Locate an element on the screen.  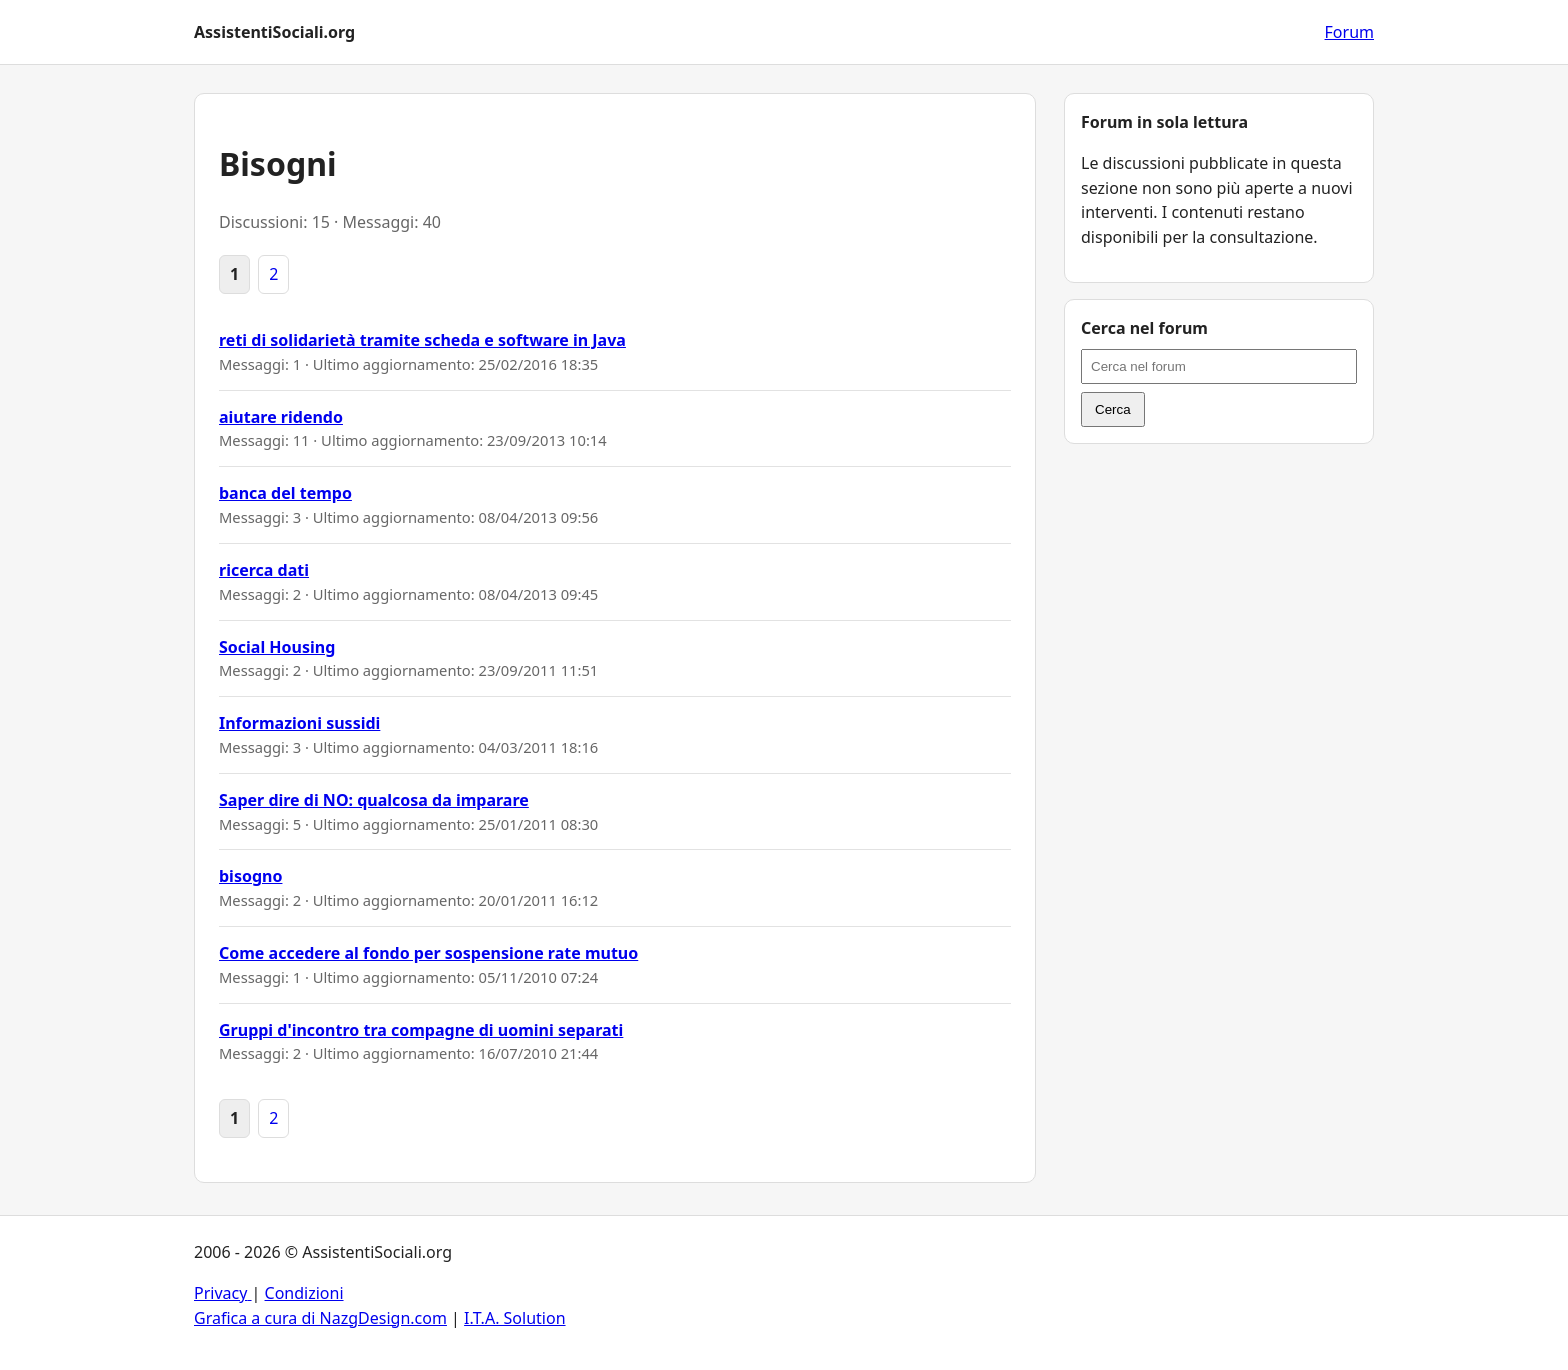
Informazioni sussidi is located at coordinates (299, 723).